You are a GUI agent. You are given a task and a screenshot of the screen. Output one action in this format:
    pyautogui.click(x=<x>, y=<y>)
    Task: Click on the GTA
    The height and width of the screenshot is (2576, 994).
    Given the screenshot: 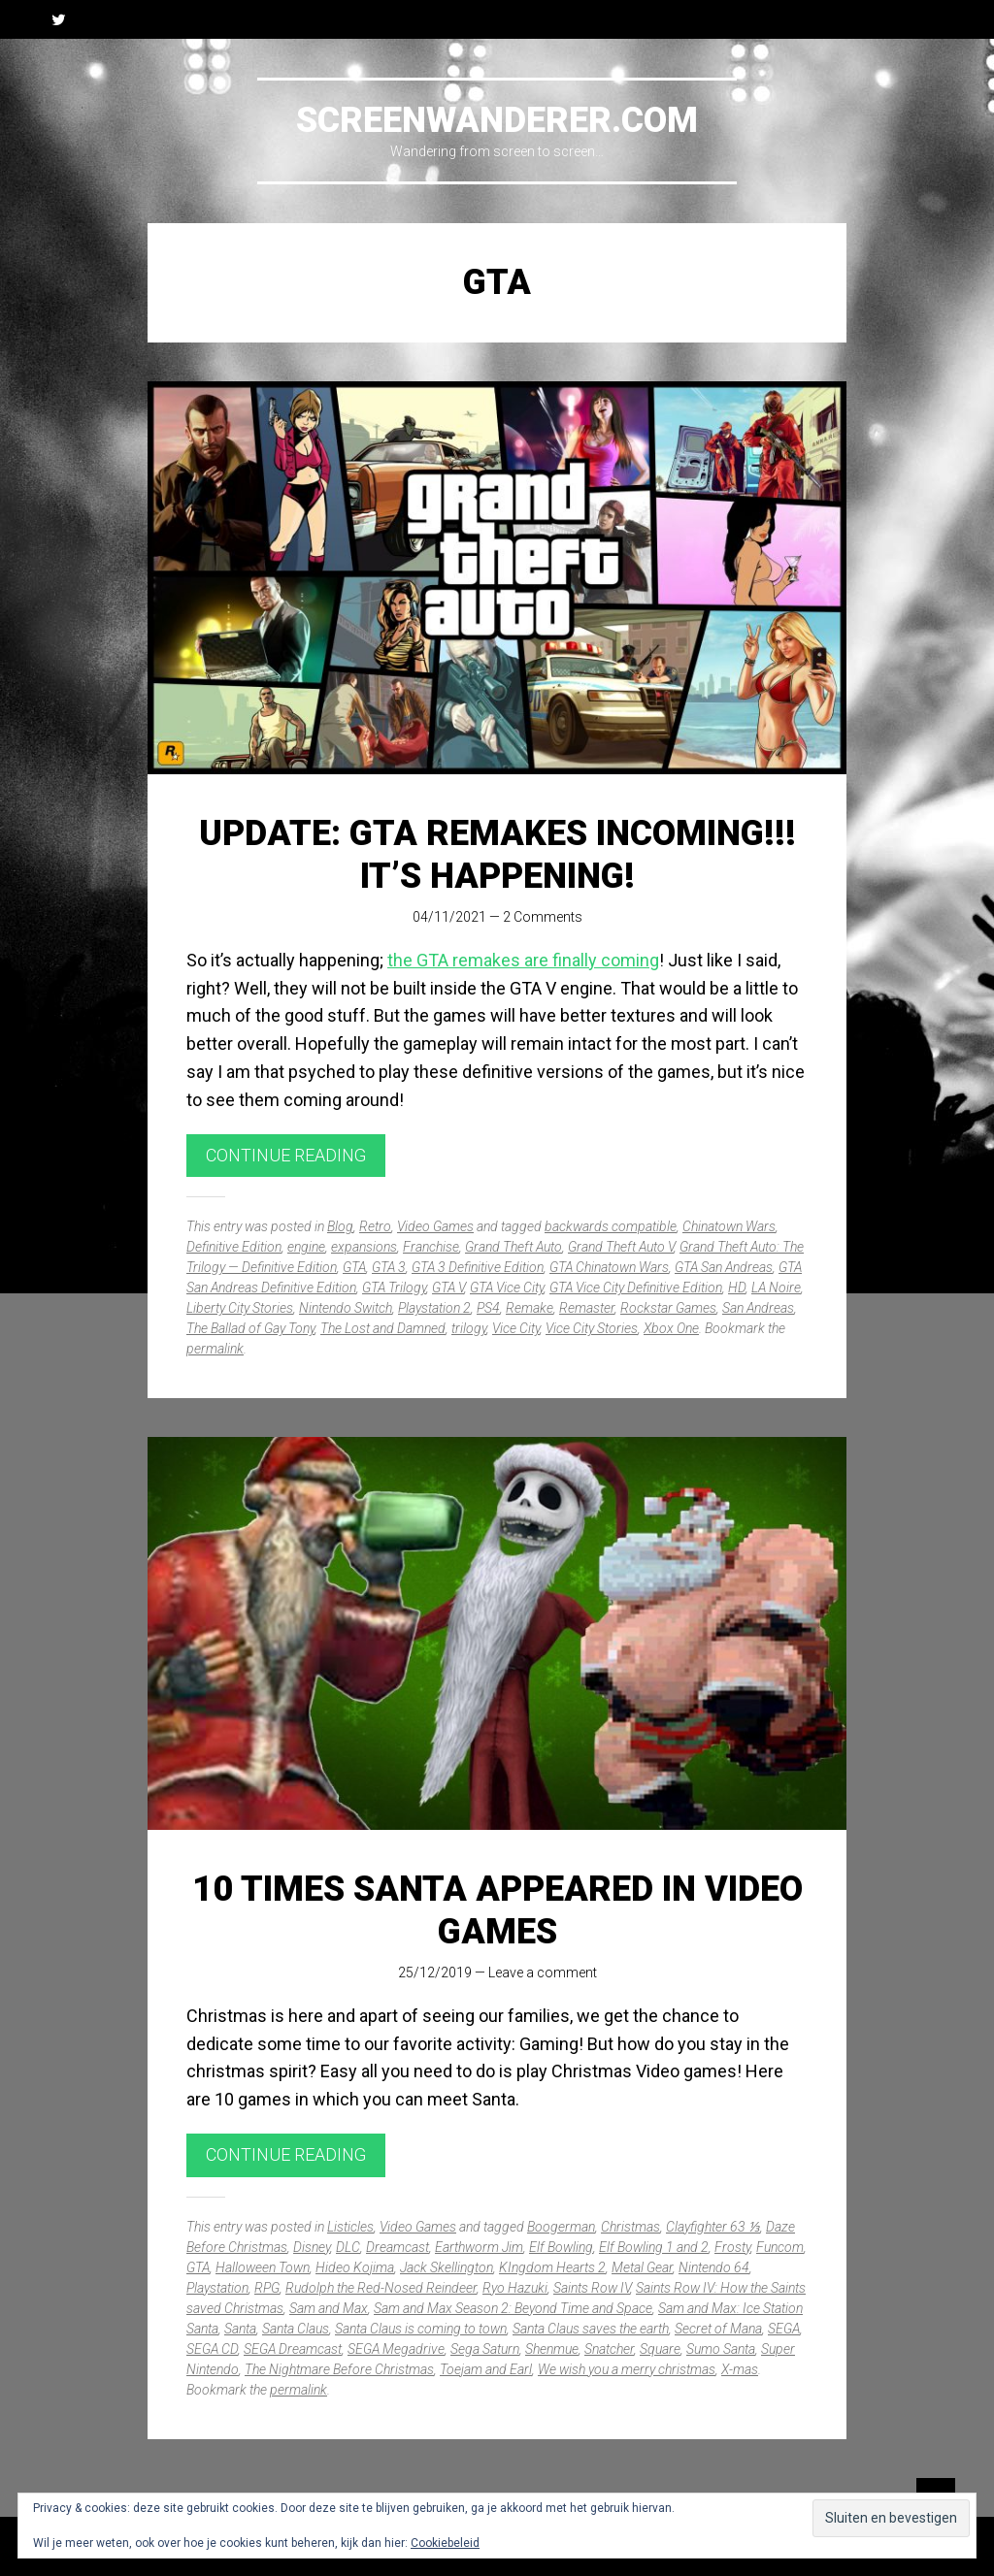 What is the action you would take?
    pyautogui.click(x=354, y=1267)
    